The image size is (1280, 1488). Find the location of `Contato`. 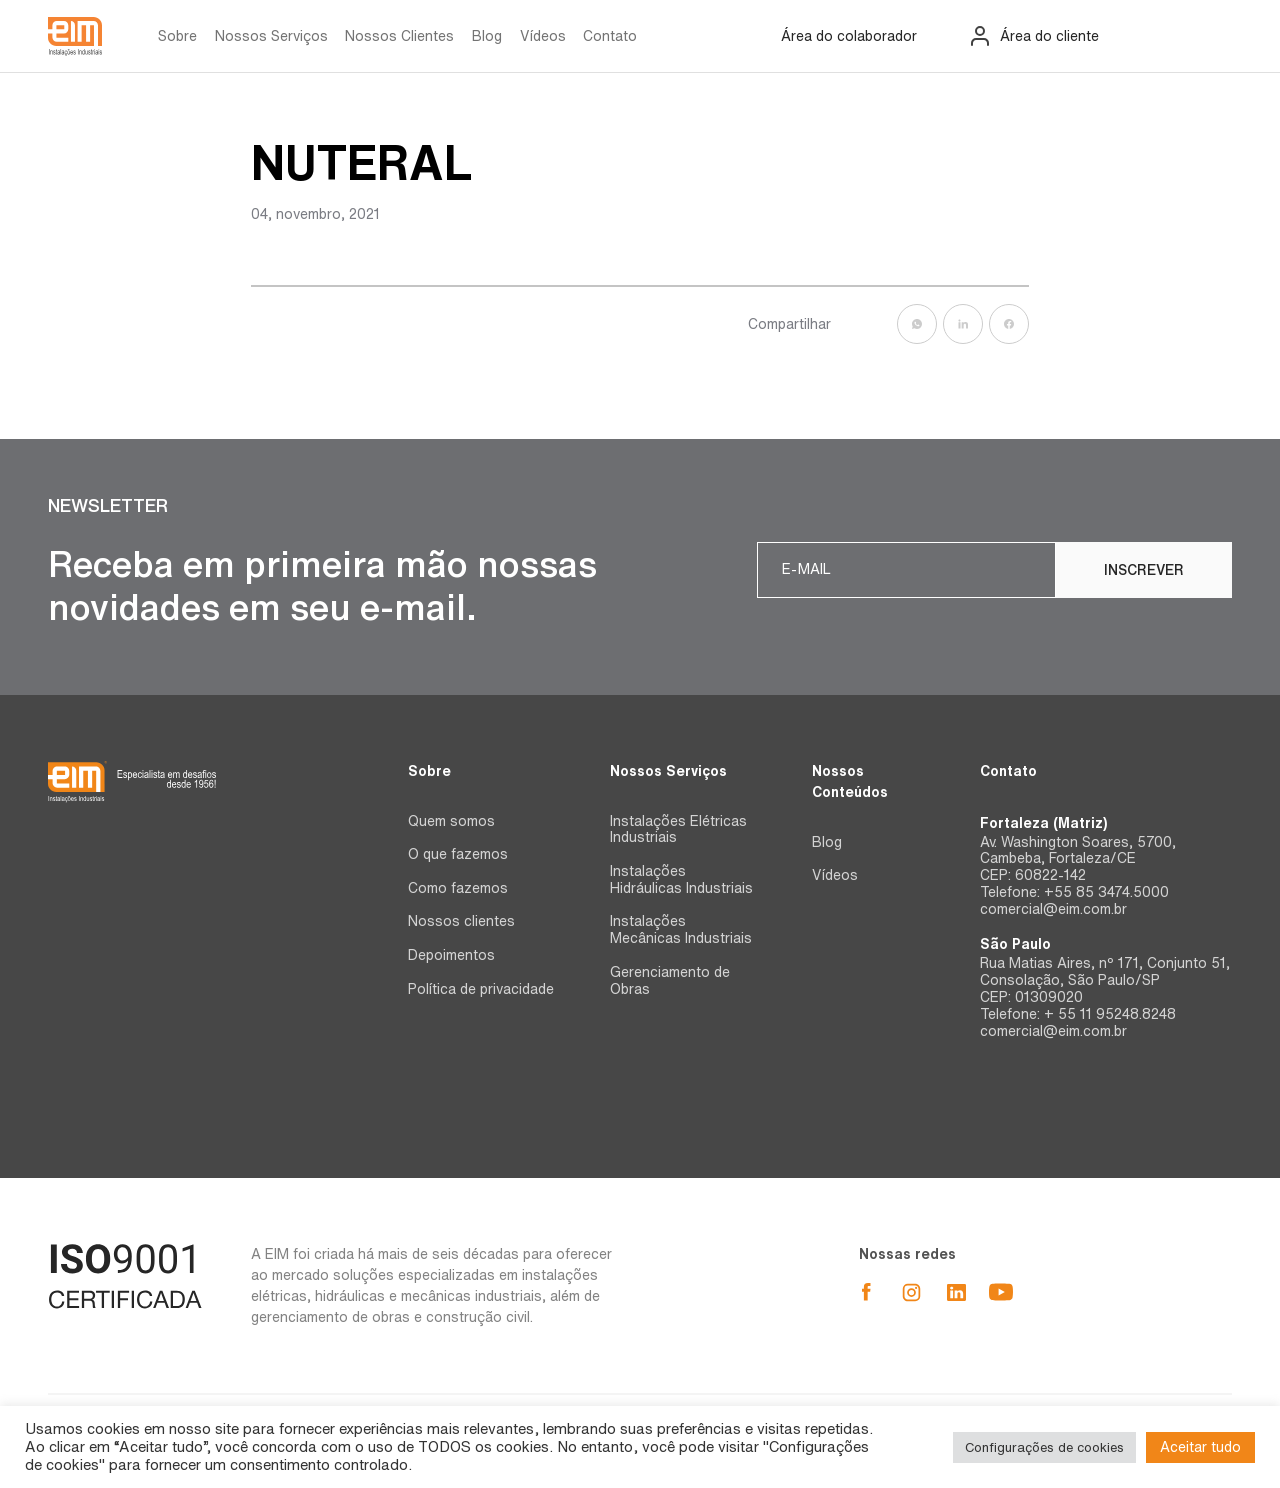

Contato is located at coordinates (610, 36).